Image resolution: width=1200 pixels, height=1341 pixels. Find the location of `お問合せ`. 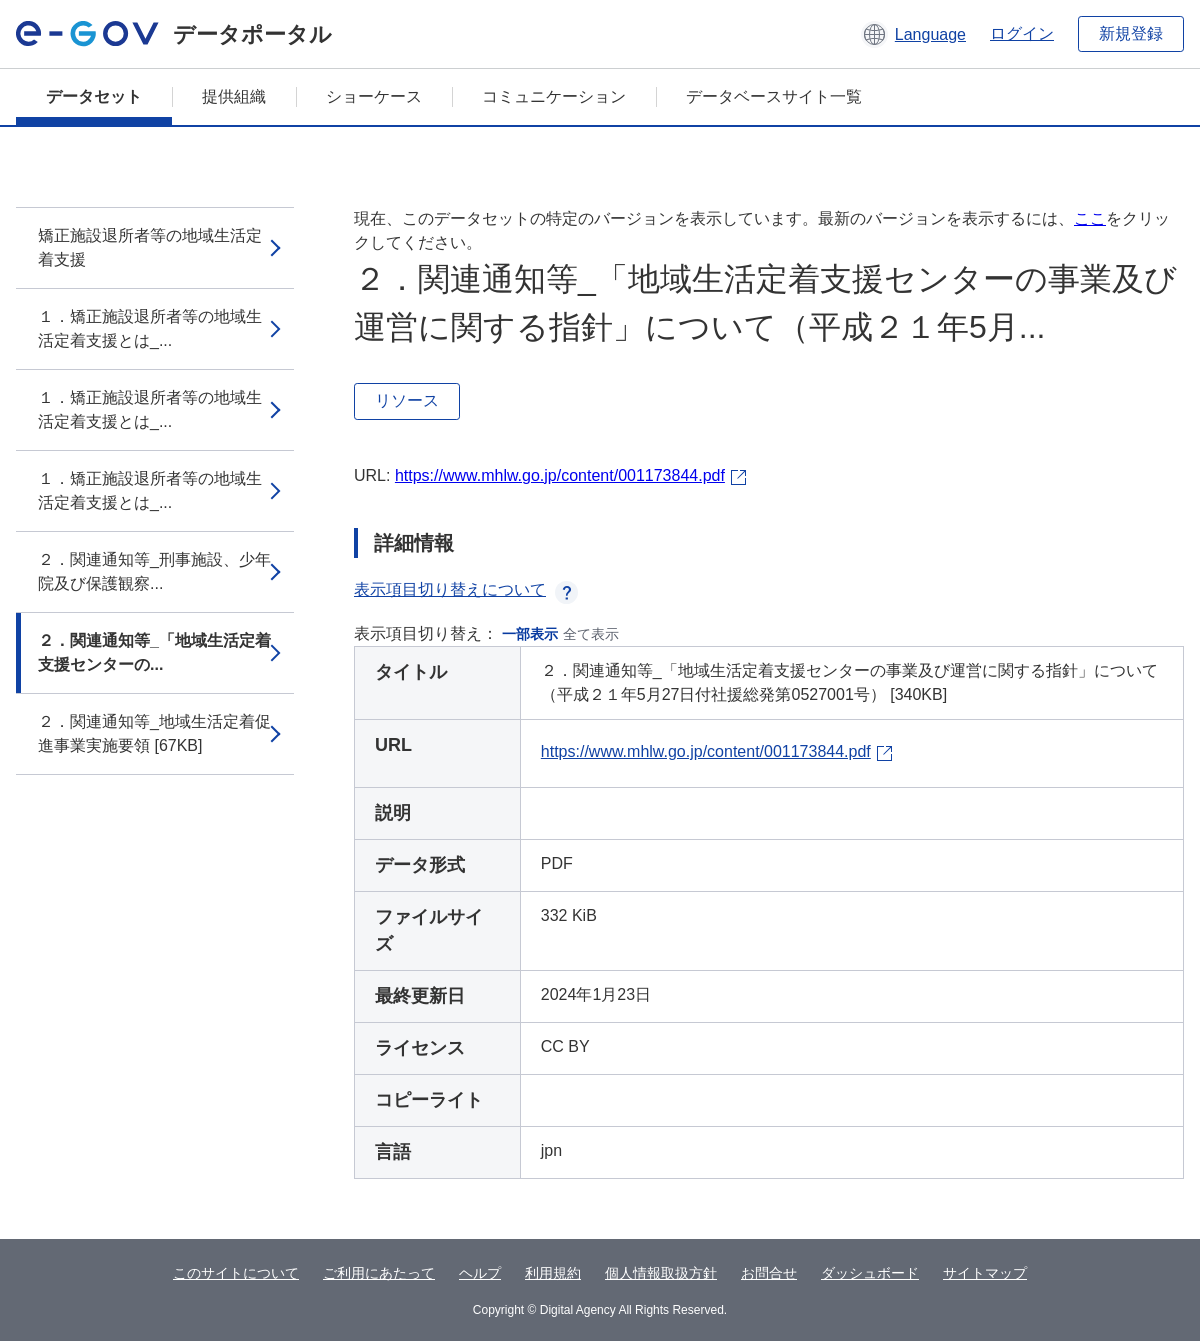

お問合せ is located at coordinates (769, 1273).